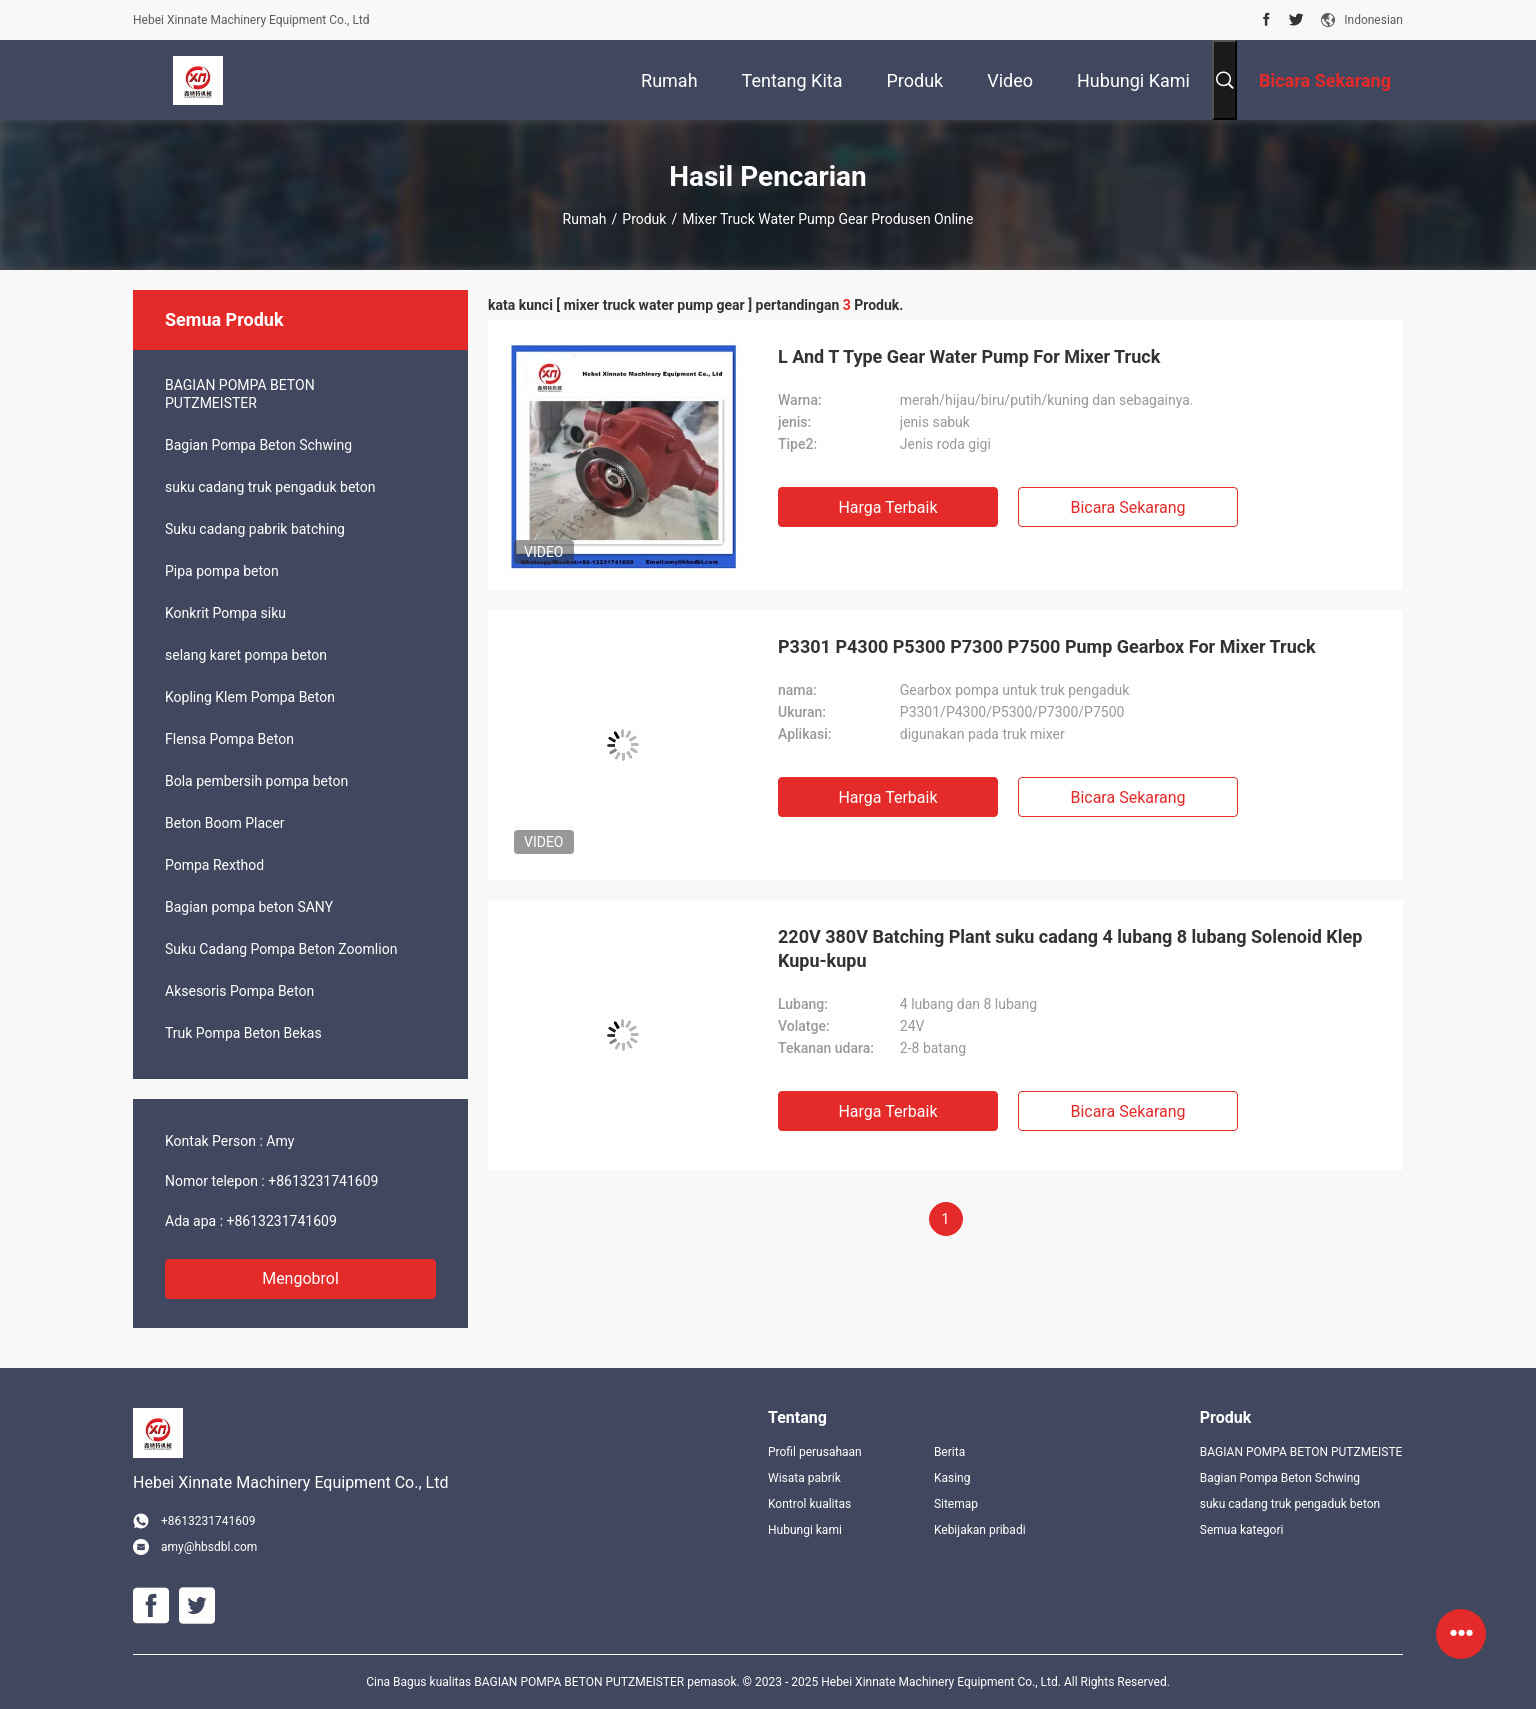 Image resolution: width=1536 pixels, height=1709 pixels. I want to click on Bagian pompa beton SANY, so click(249, 907).